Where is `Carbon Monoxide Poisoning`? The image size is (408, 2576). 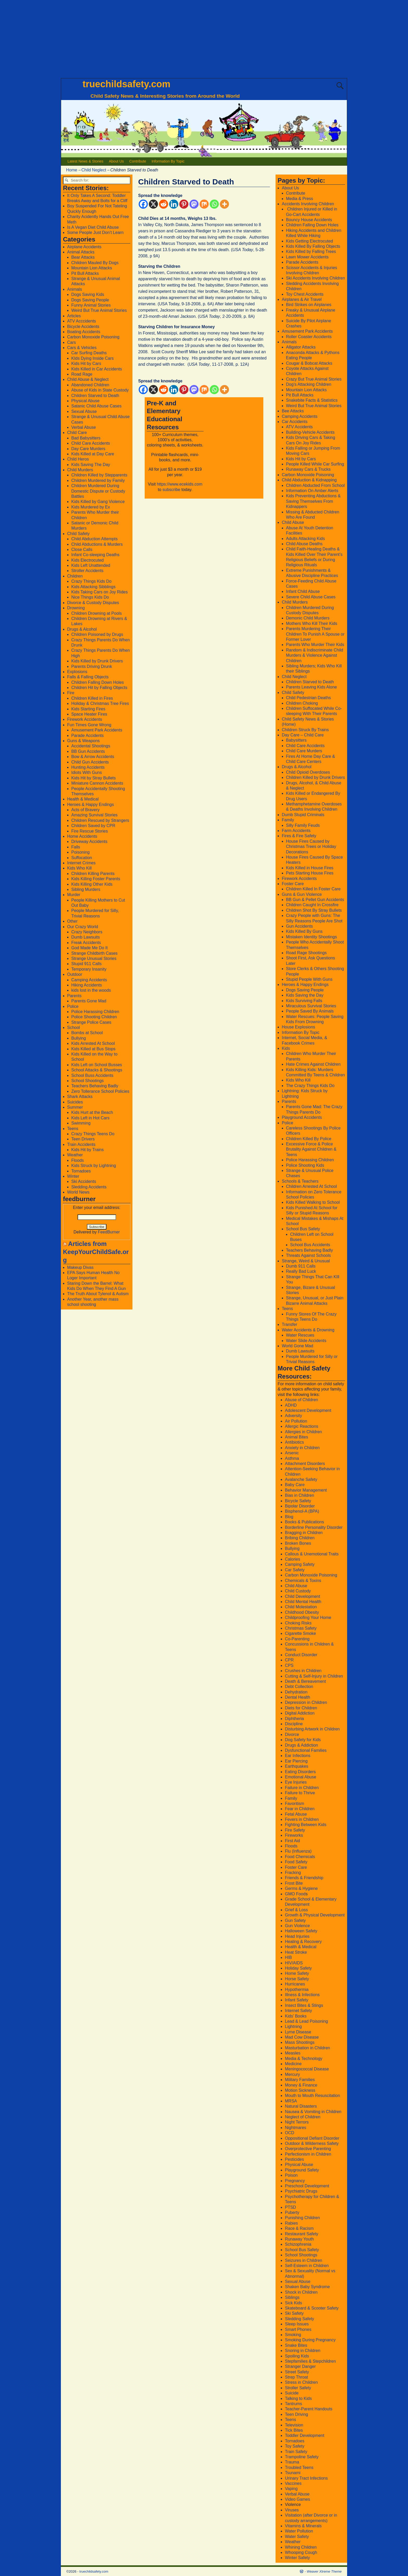 Carbon Monoxide Poisoning is located at coordinates (93, 337).